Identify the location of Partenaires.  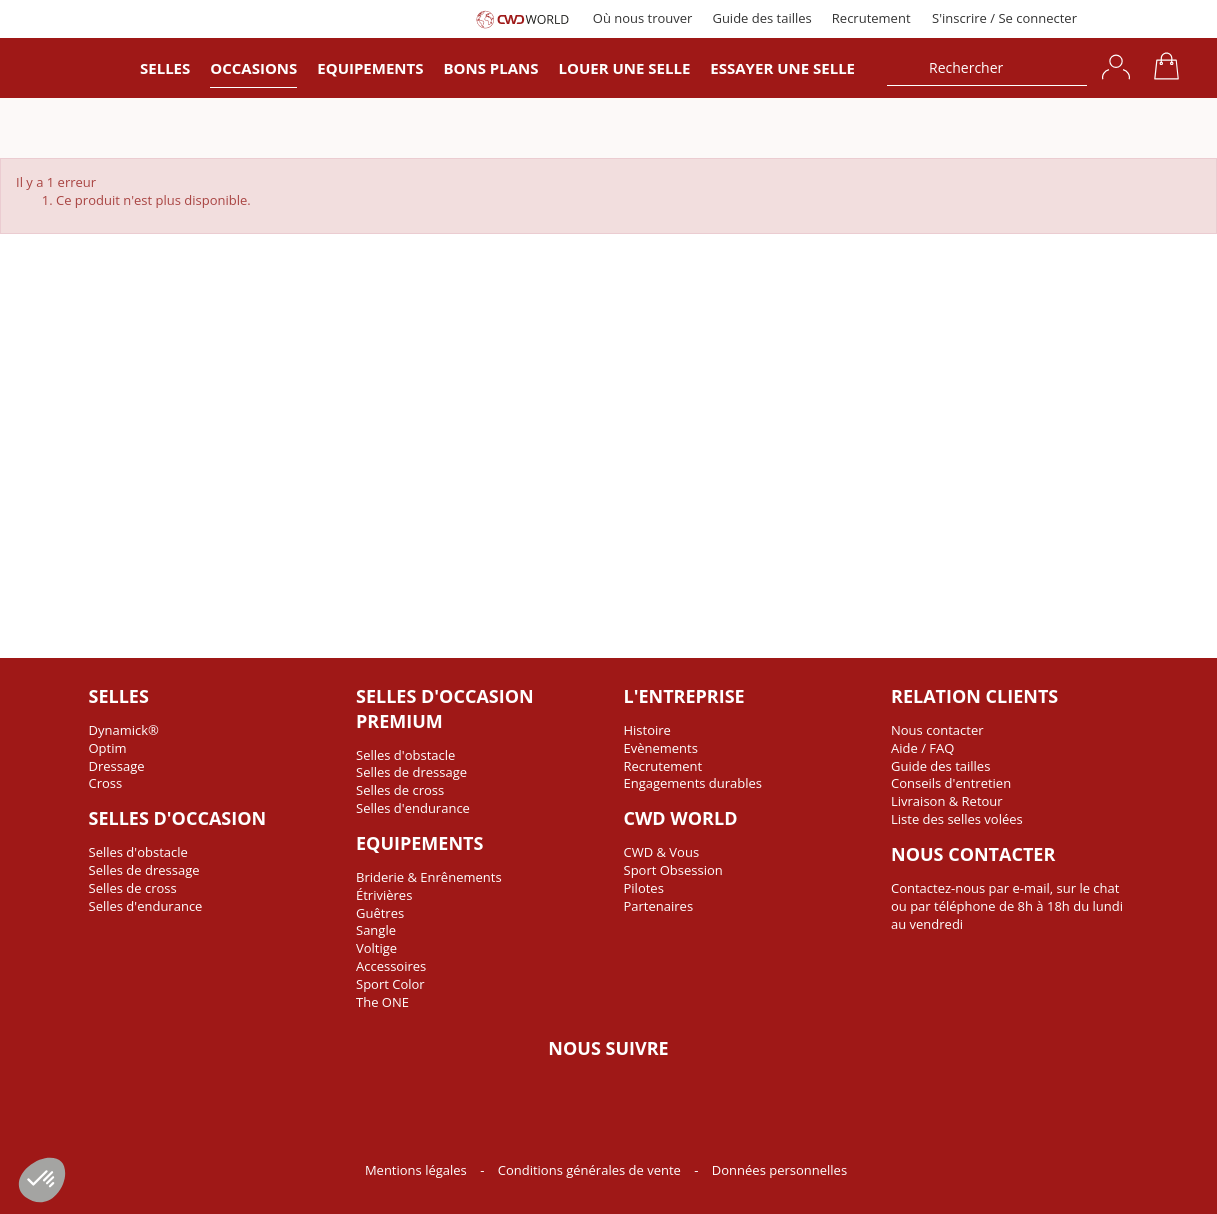
(659, 906).